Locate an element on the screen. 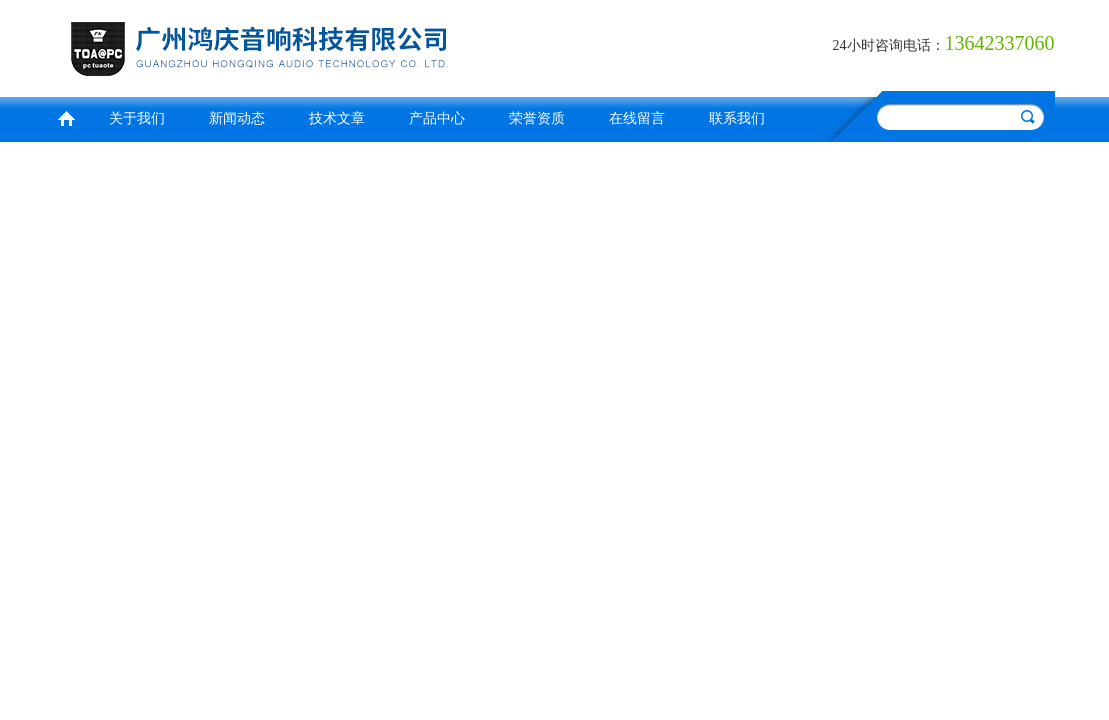 The image size is (1109, 720). 产品中心 is located at coordinates (437, 118).